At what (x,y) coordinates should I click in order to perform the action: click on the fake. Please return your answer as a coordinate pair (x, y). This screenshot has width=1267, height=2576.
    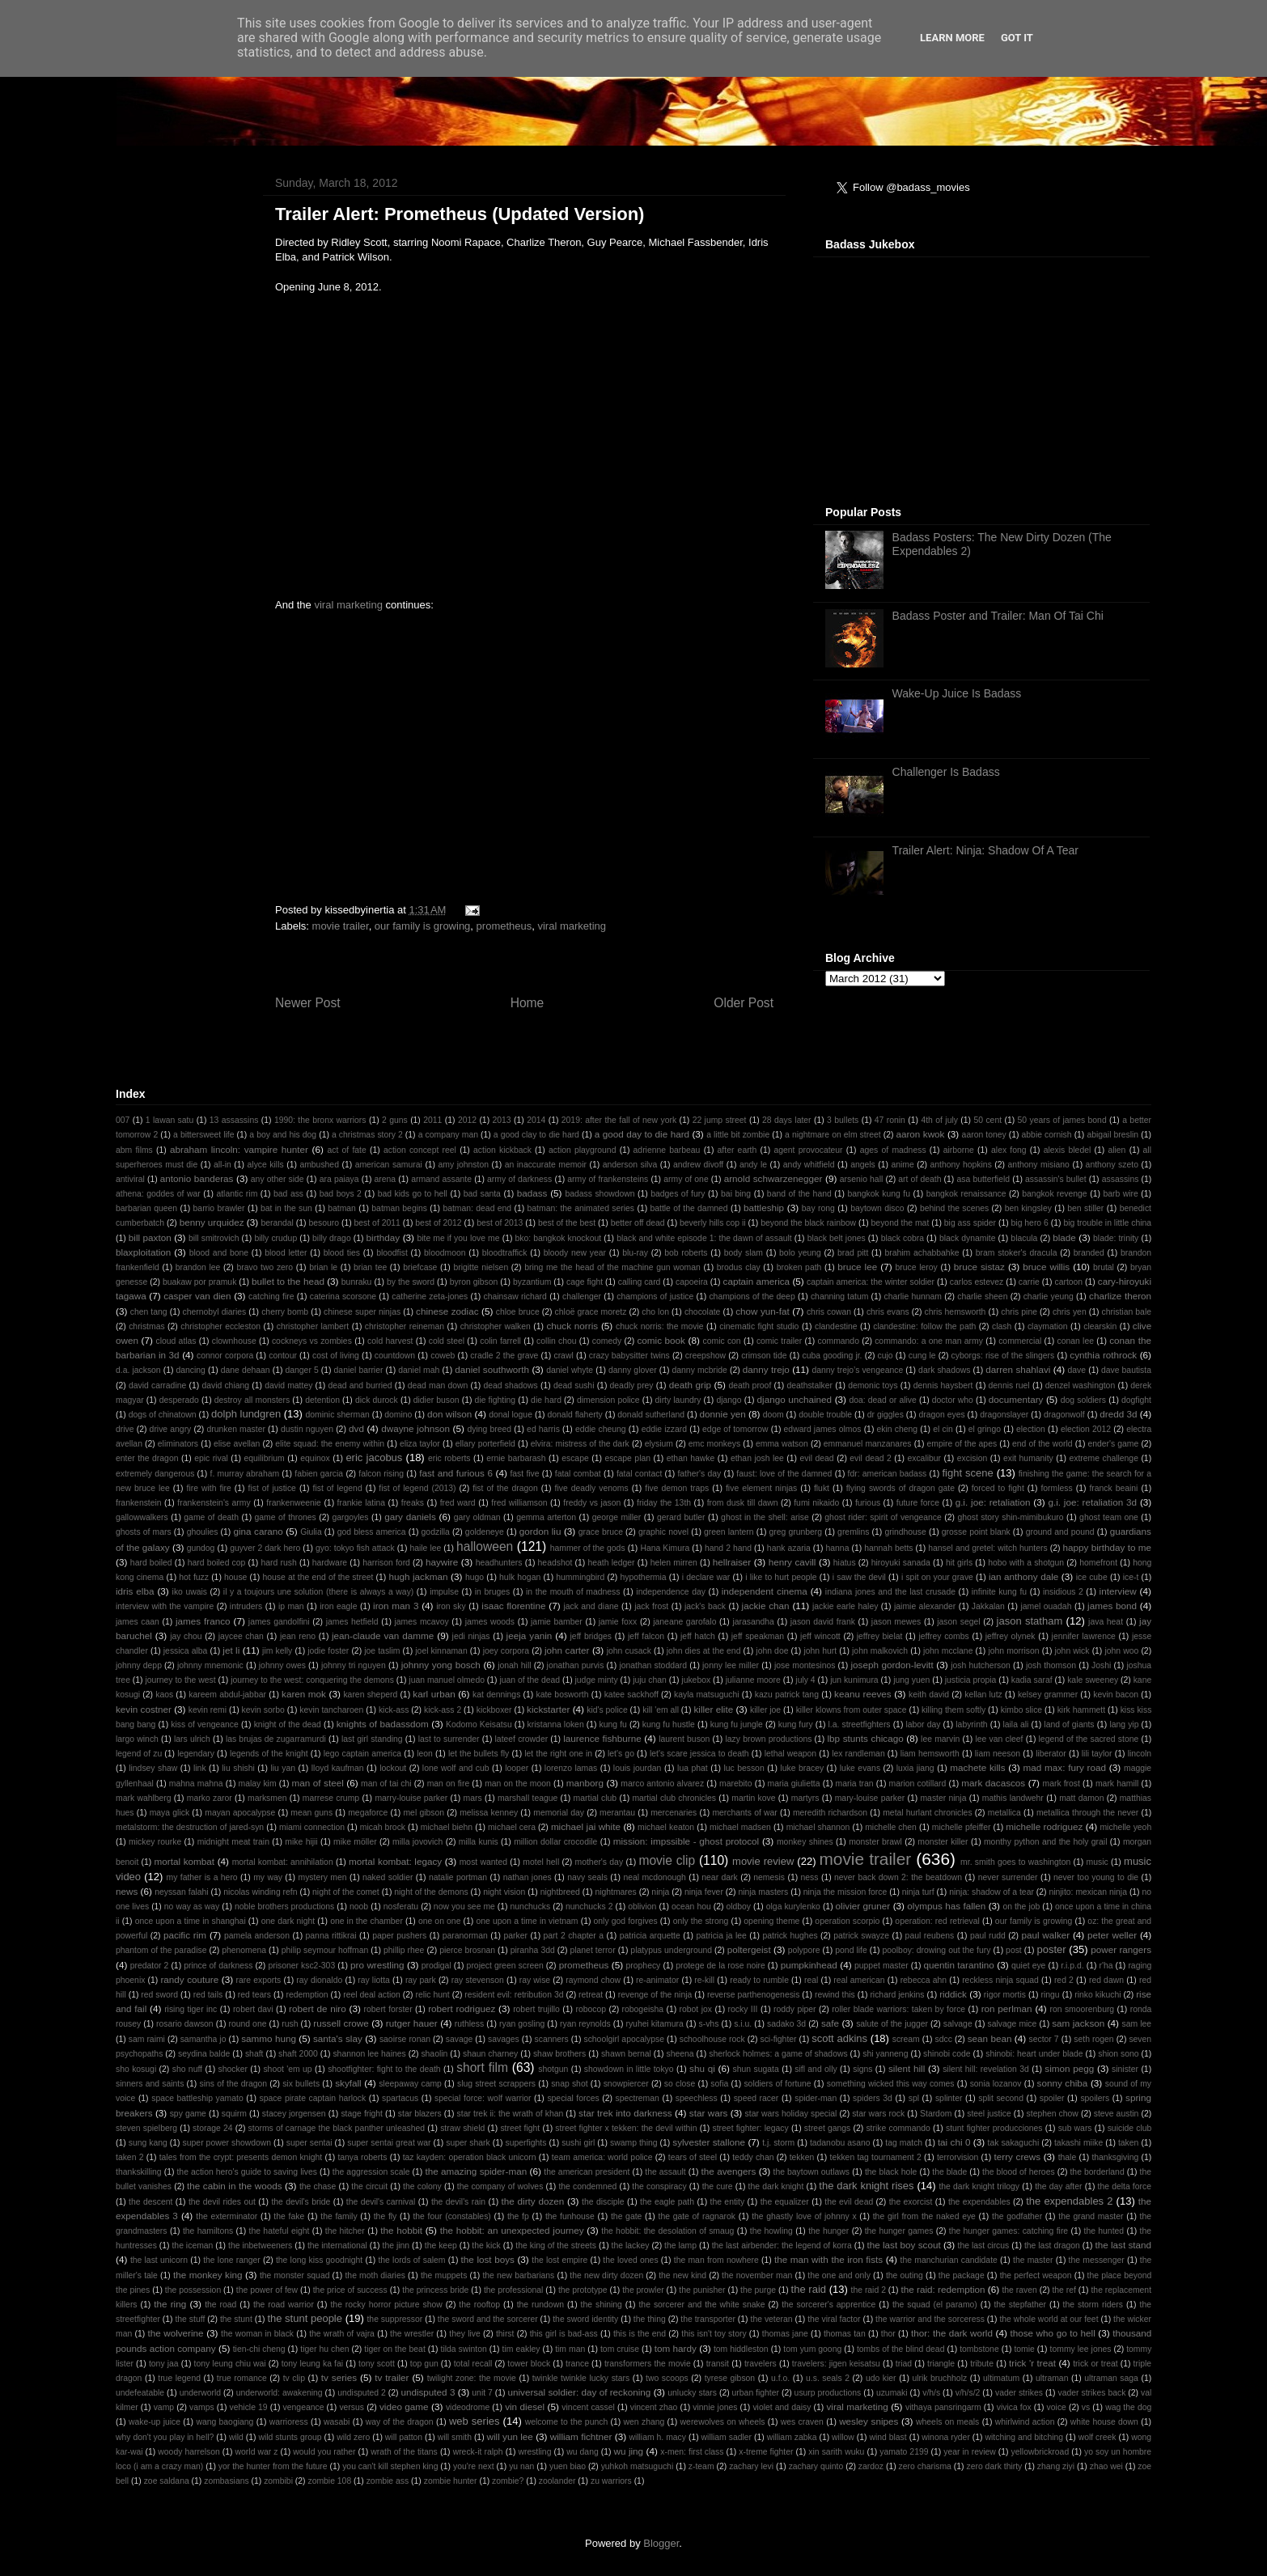
    Looking at the image, I should click on (288, 2216).